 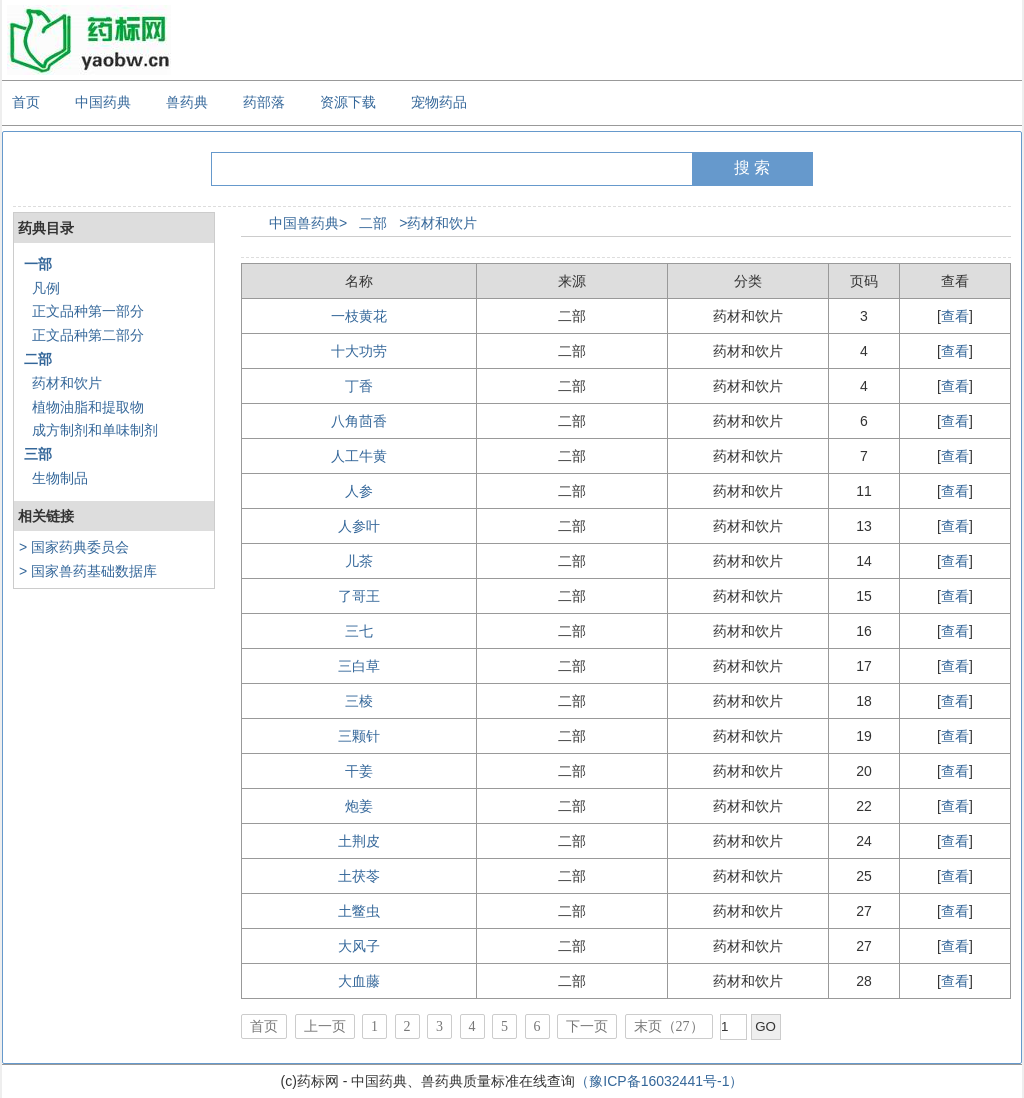 What do you see at coordinates (669, 1026) in the screenshot?
I see `末页（27）` at bounding box center [669, 1026].